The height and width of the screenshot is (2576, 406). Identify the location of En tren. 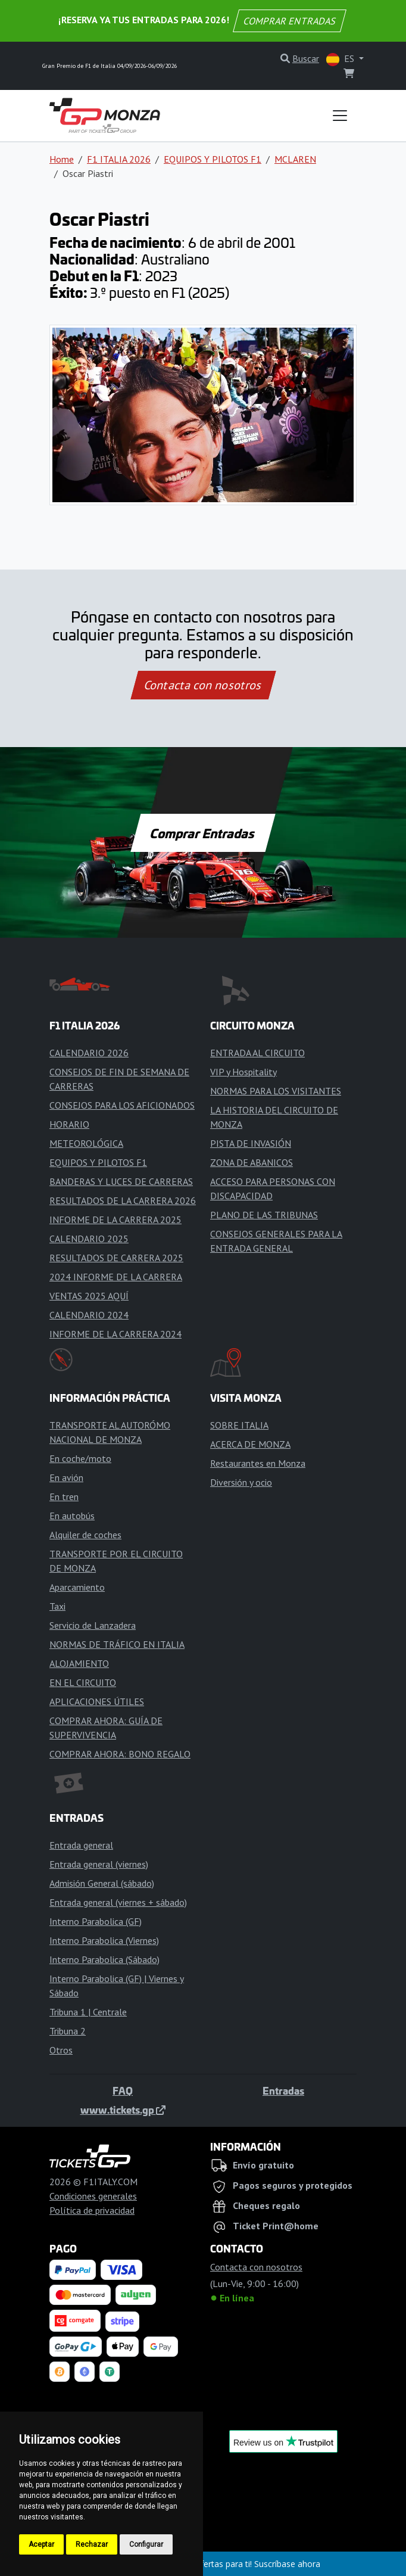
(64, 1496).